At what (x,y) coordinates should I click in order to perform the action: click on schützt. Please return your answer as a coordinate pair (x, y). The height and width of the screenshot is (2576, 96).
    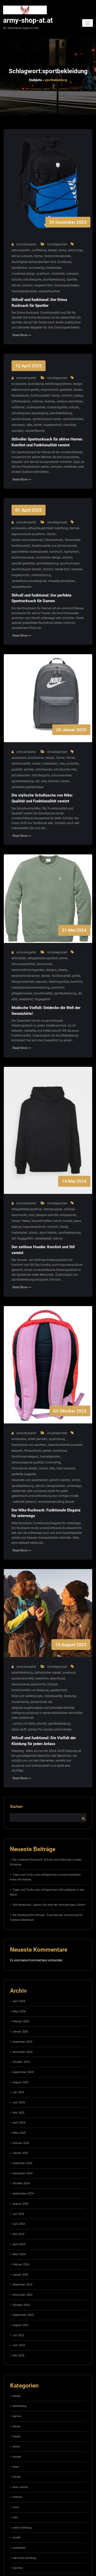
    Looking at the image, I should click on (41, 1648).